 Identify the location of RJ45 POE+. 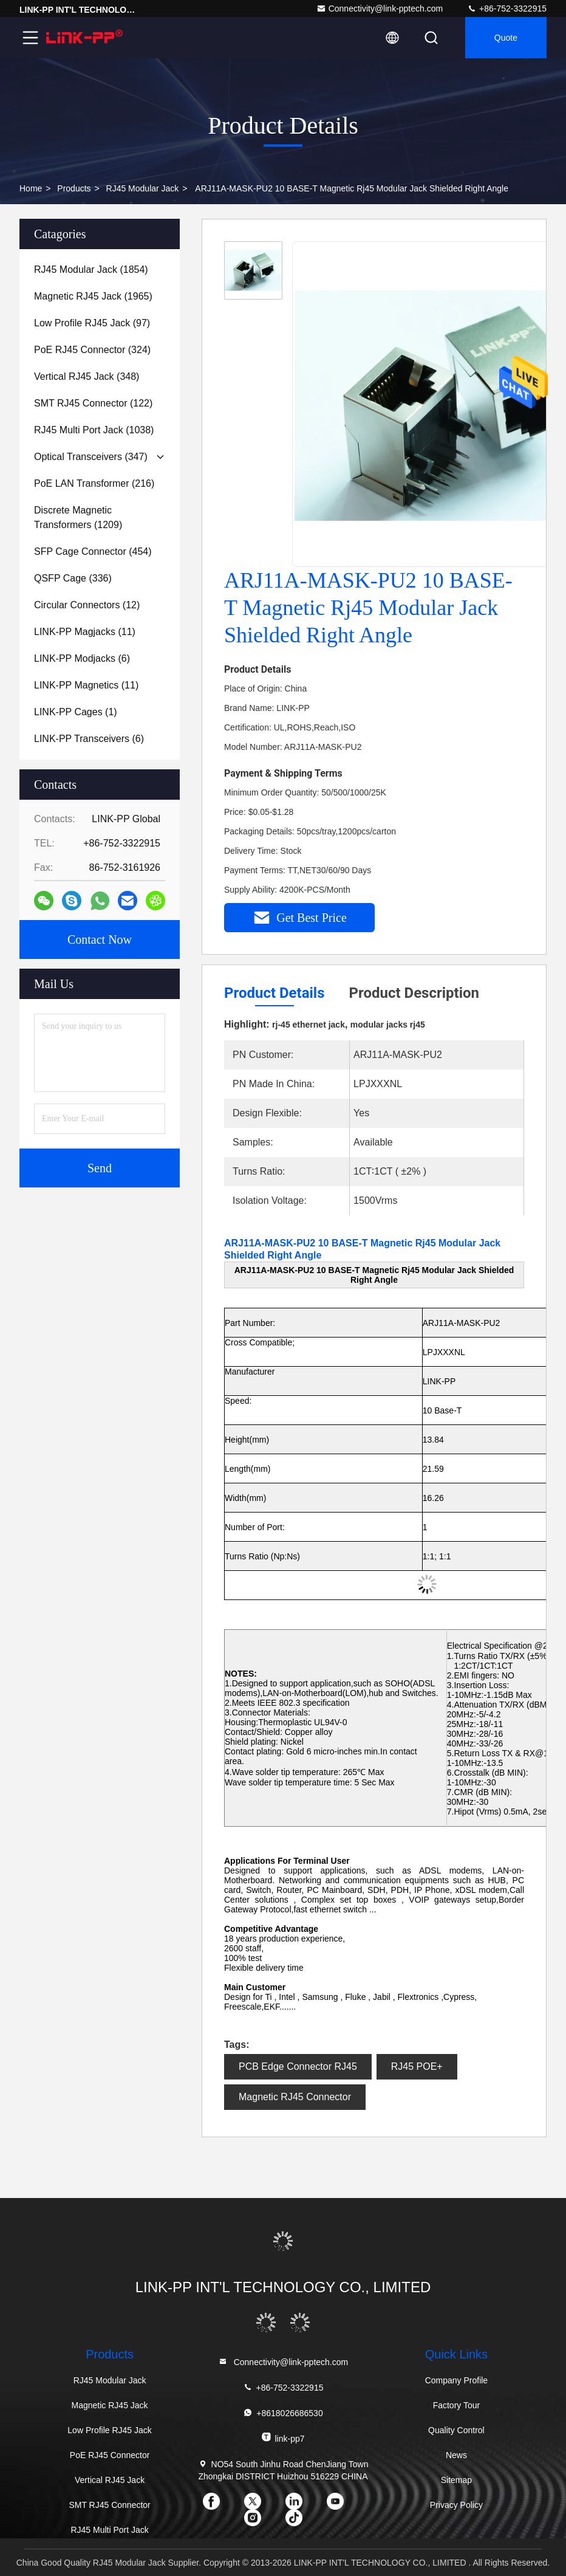
(417, 2066).